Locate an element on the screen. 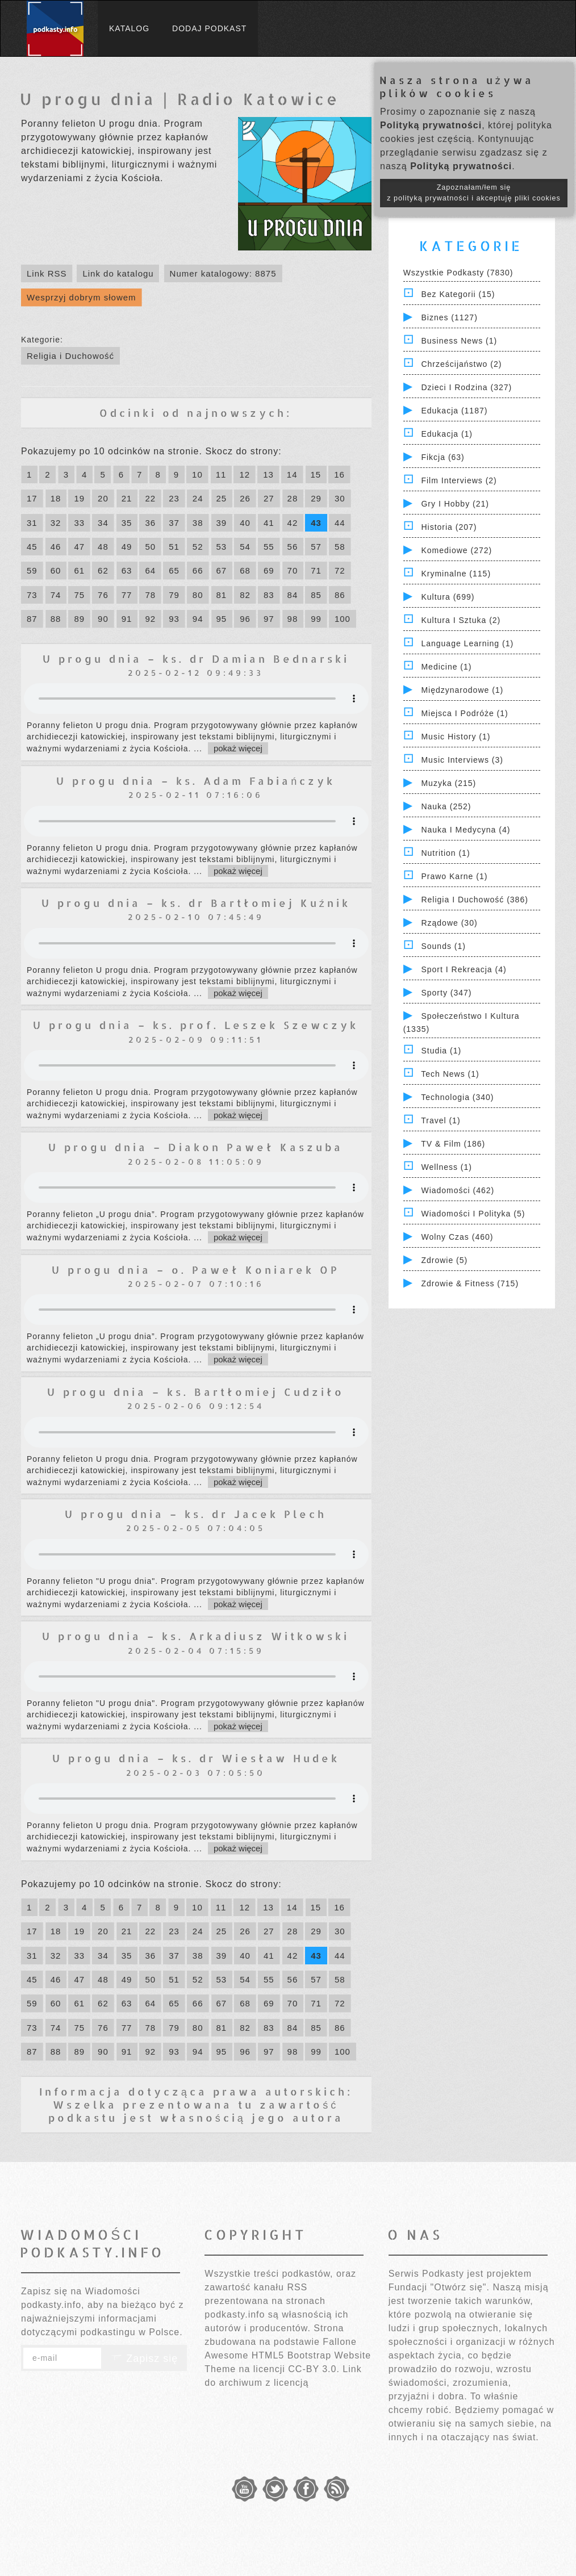  Technologia (340) is located at coordinates (457, 1097).